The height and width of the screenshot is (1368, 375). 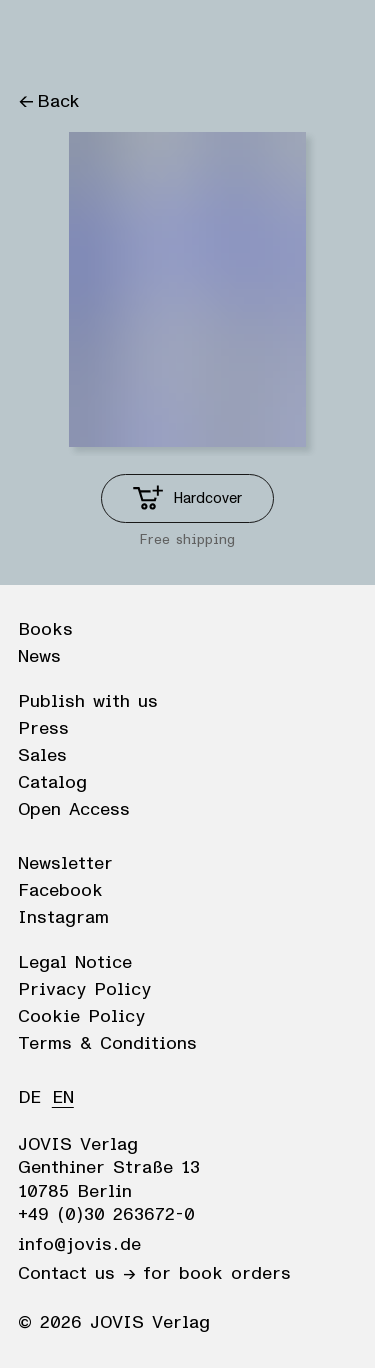 I want to click on Privacy Policy, so click(x=84, y=990).